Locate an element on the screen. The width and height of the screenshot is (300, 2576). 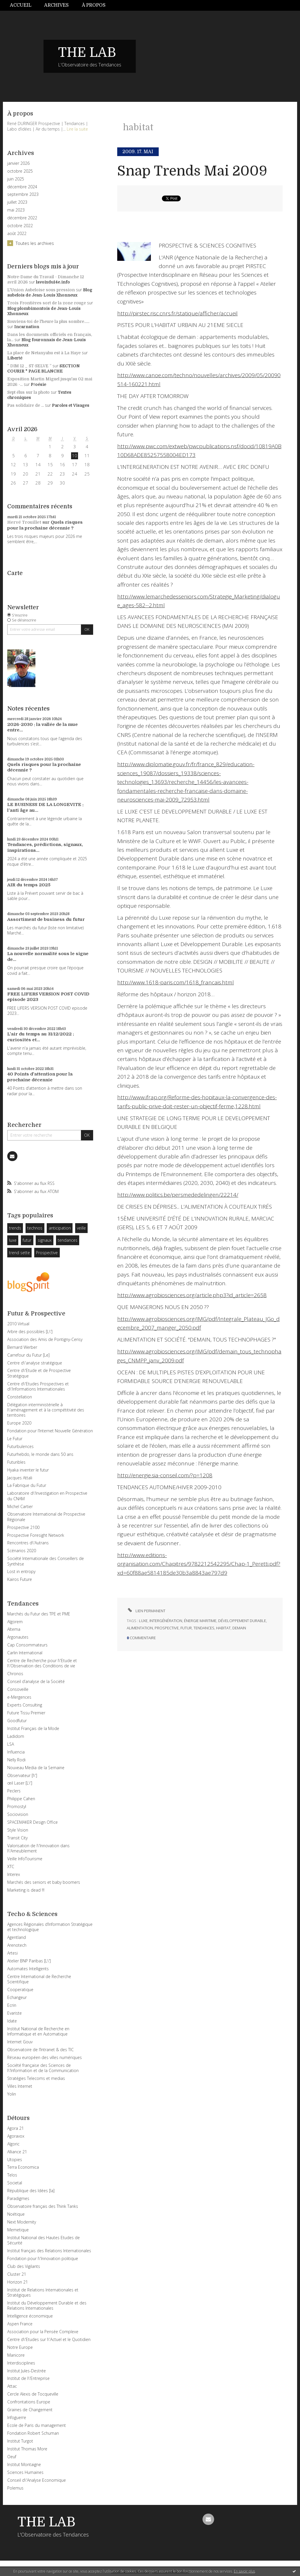
Next Modernity is located at coordinates (21, 2222).